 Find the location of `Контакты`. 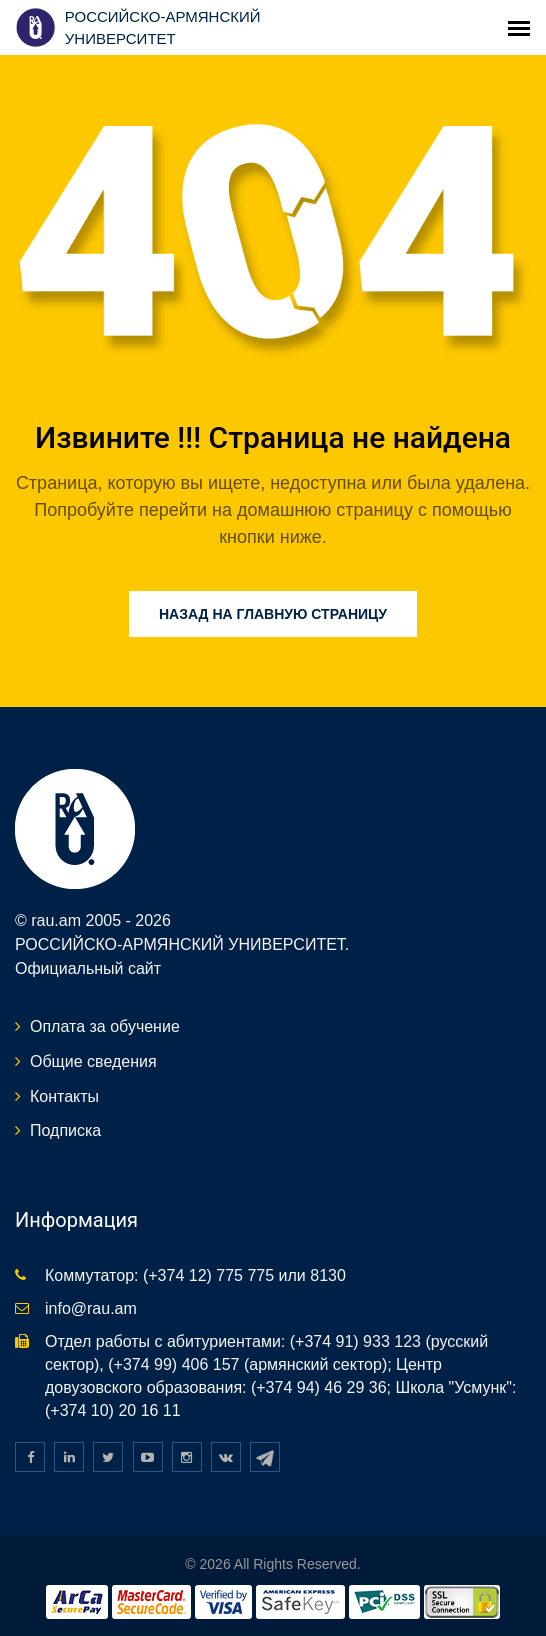

Контакты is located at coordinates (64, 1096).